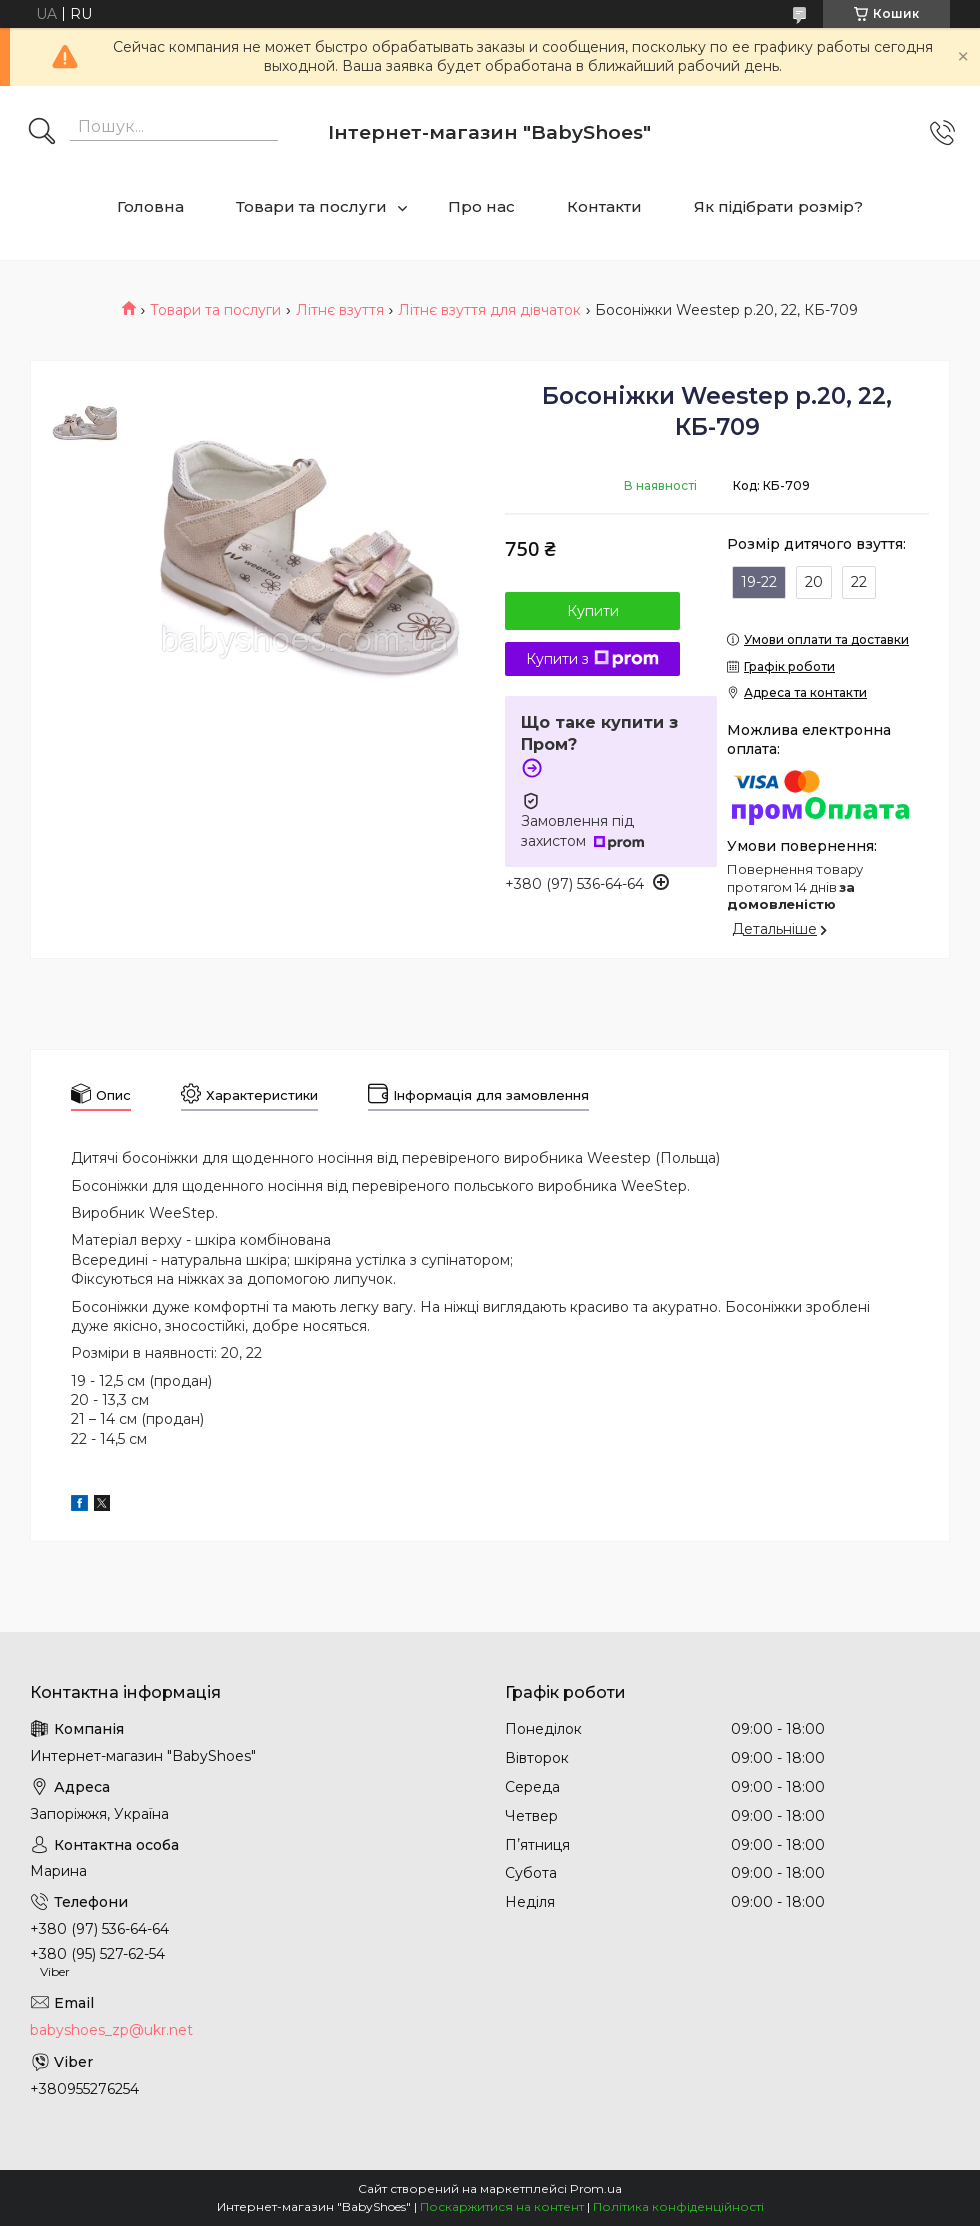 Image resolution: width=980 pixels, height=2226 pixels. What do you see at coordinates (604, 206) in the screenshot?
I see `Контакти` at bounding box center [604, 206].